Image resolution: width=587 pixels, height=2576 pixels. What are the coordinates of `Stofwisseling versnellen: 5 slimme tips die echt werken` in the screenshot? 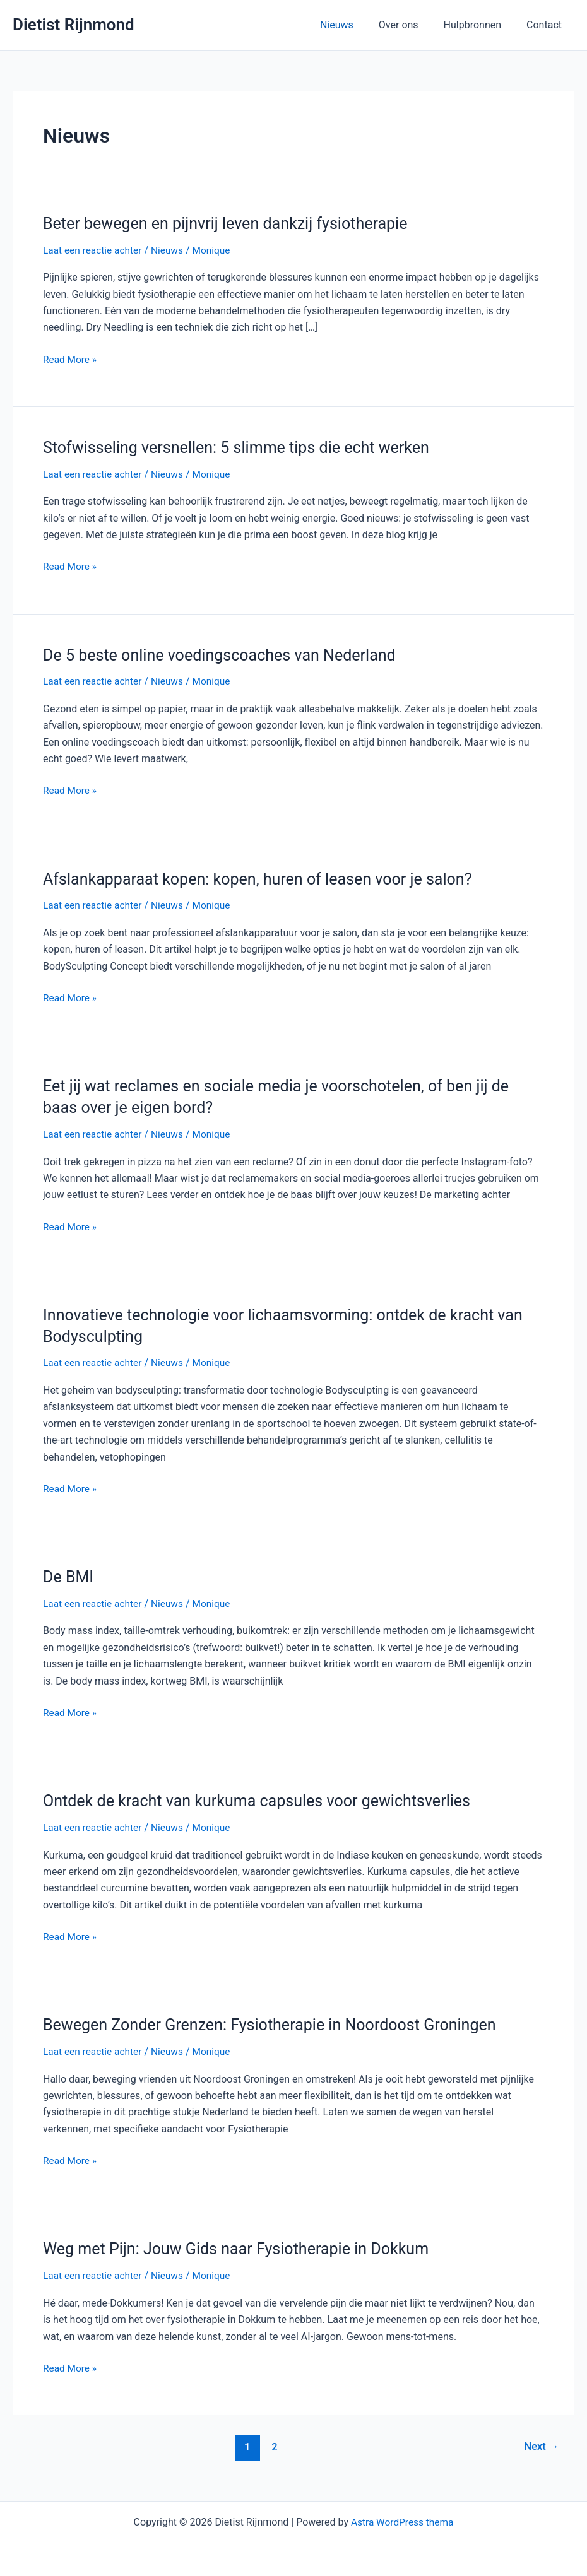 It's located at (243, 447).